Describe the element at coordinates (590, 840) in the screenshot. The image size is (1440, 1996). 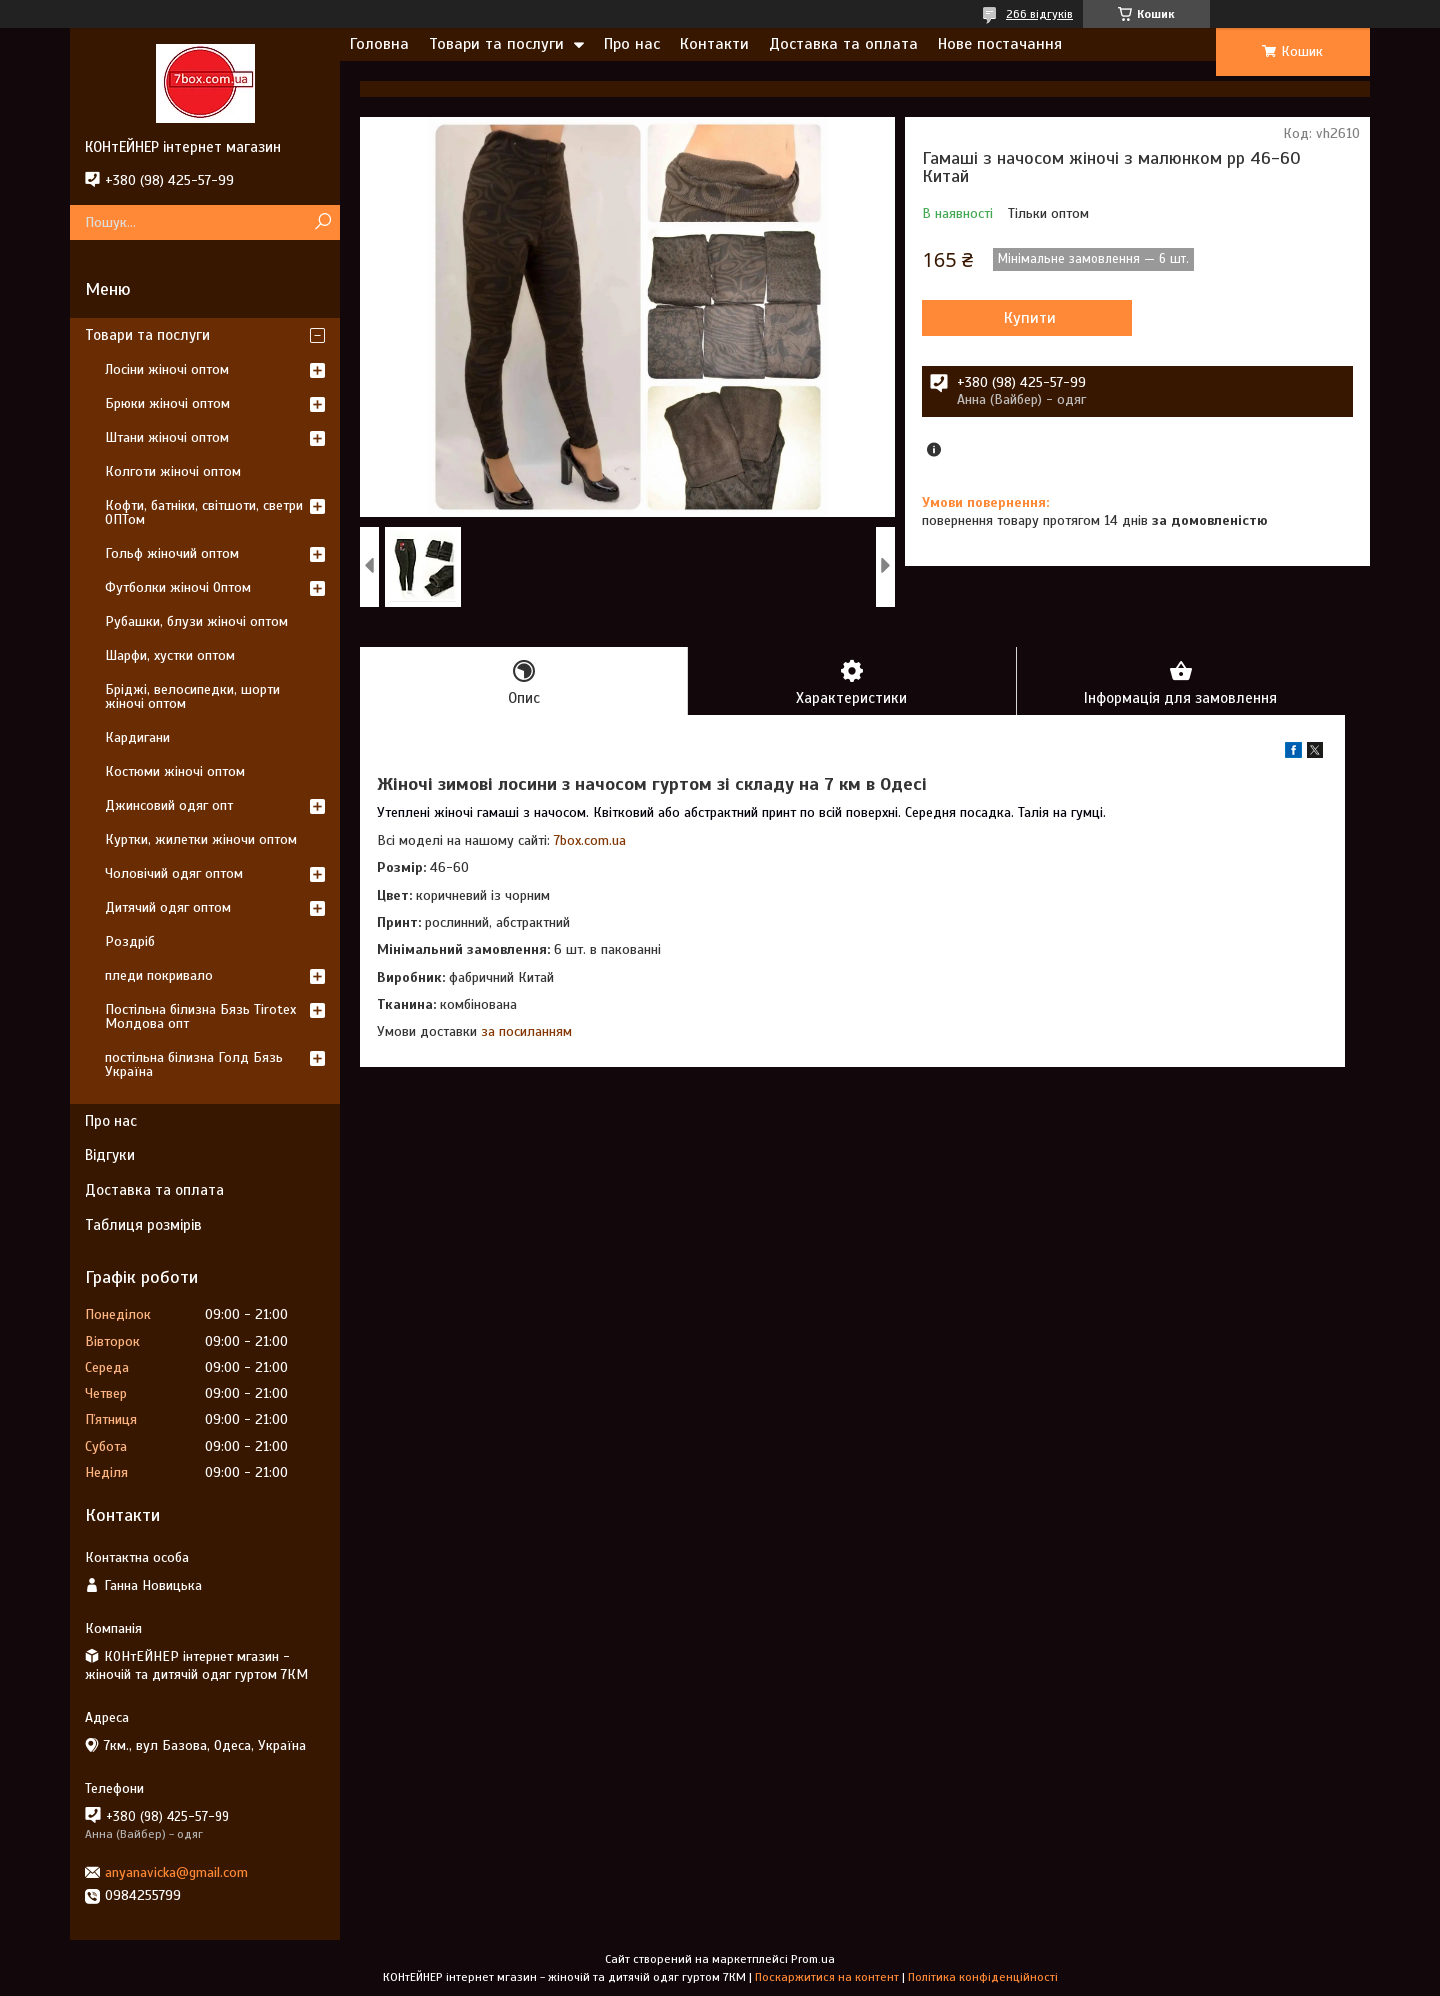
I see `7box.com.ua` at that location.